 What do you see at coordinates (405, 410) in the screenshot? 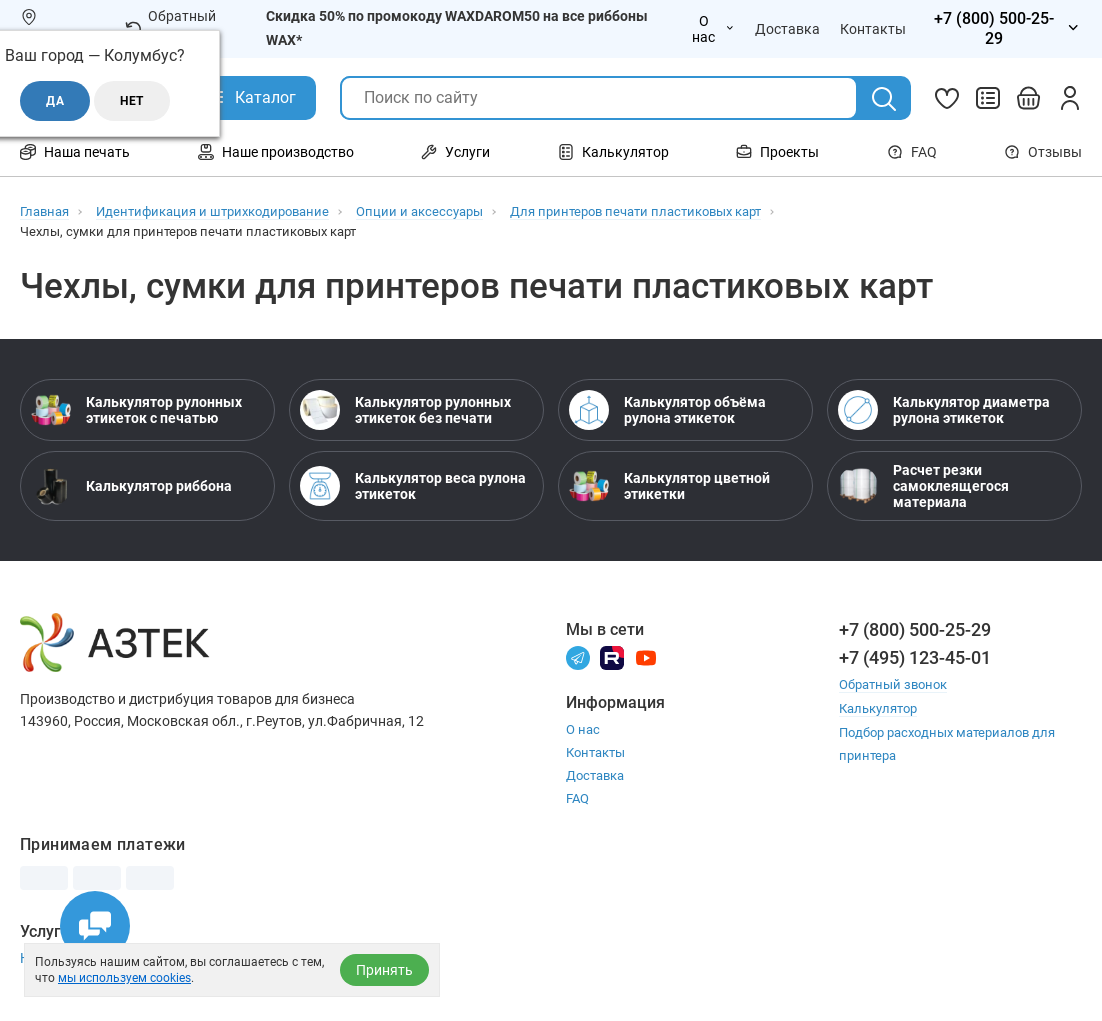
I see `Калькулятор рулонных этикеток без печати` at bounding box center [405, 410].